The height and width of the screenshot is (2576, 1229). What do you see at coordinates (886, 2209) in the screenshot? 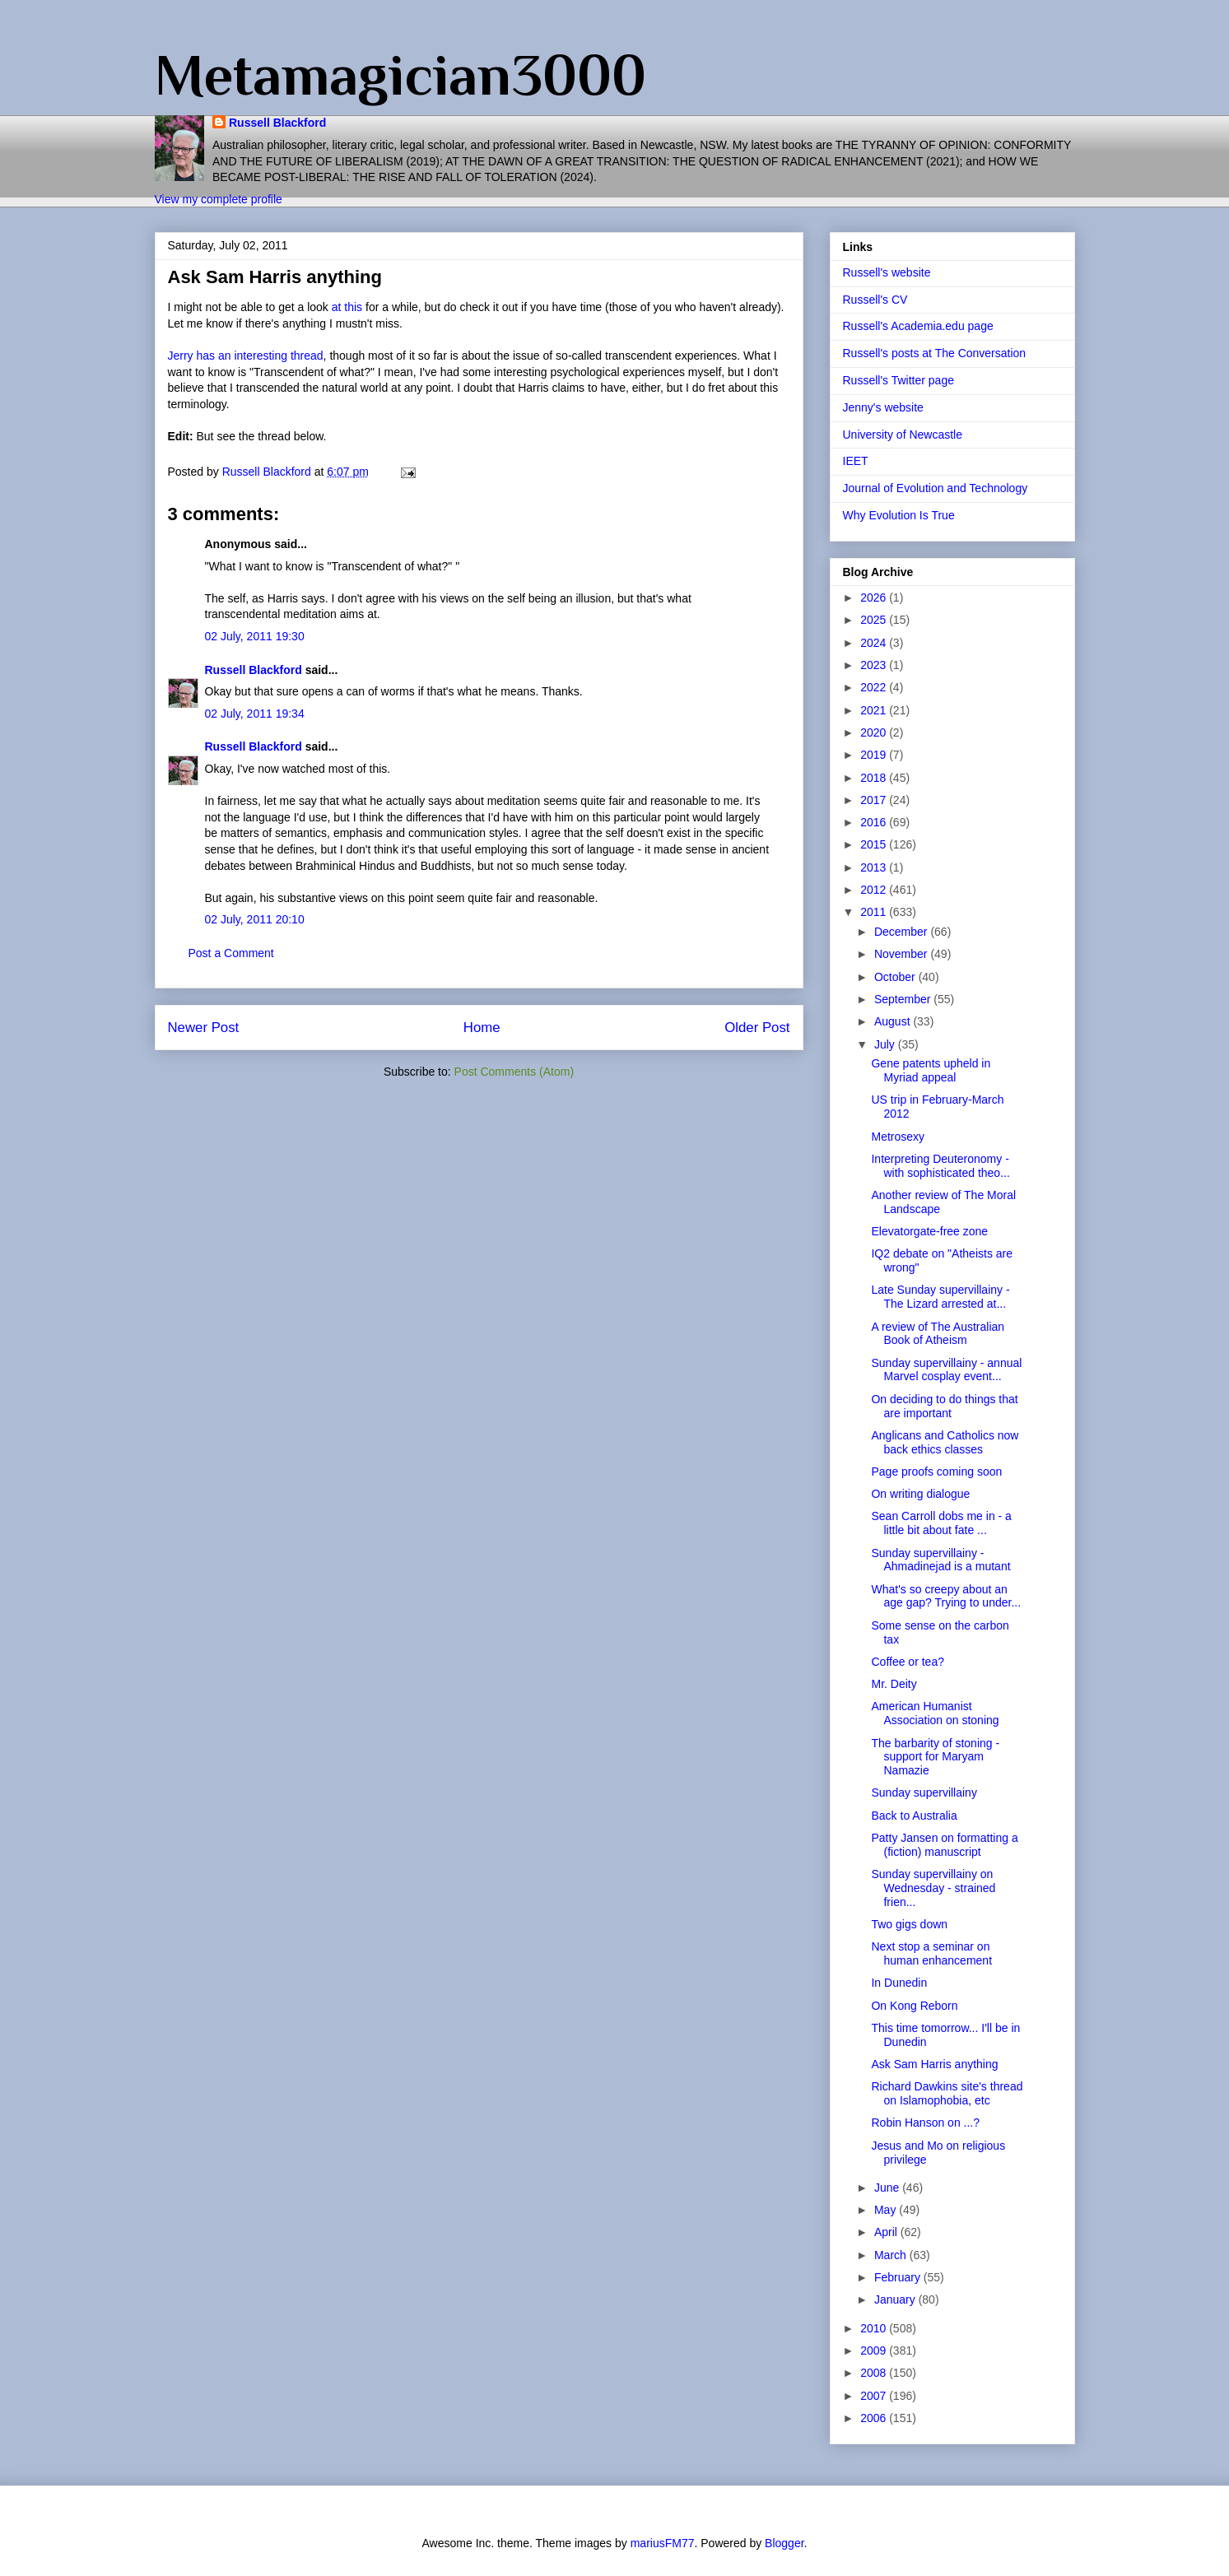
I see `May` at bounding box center [886, 2209].